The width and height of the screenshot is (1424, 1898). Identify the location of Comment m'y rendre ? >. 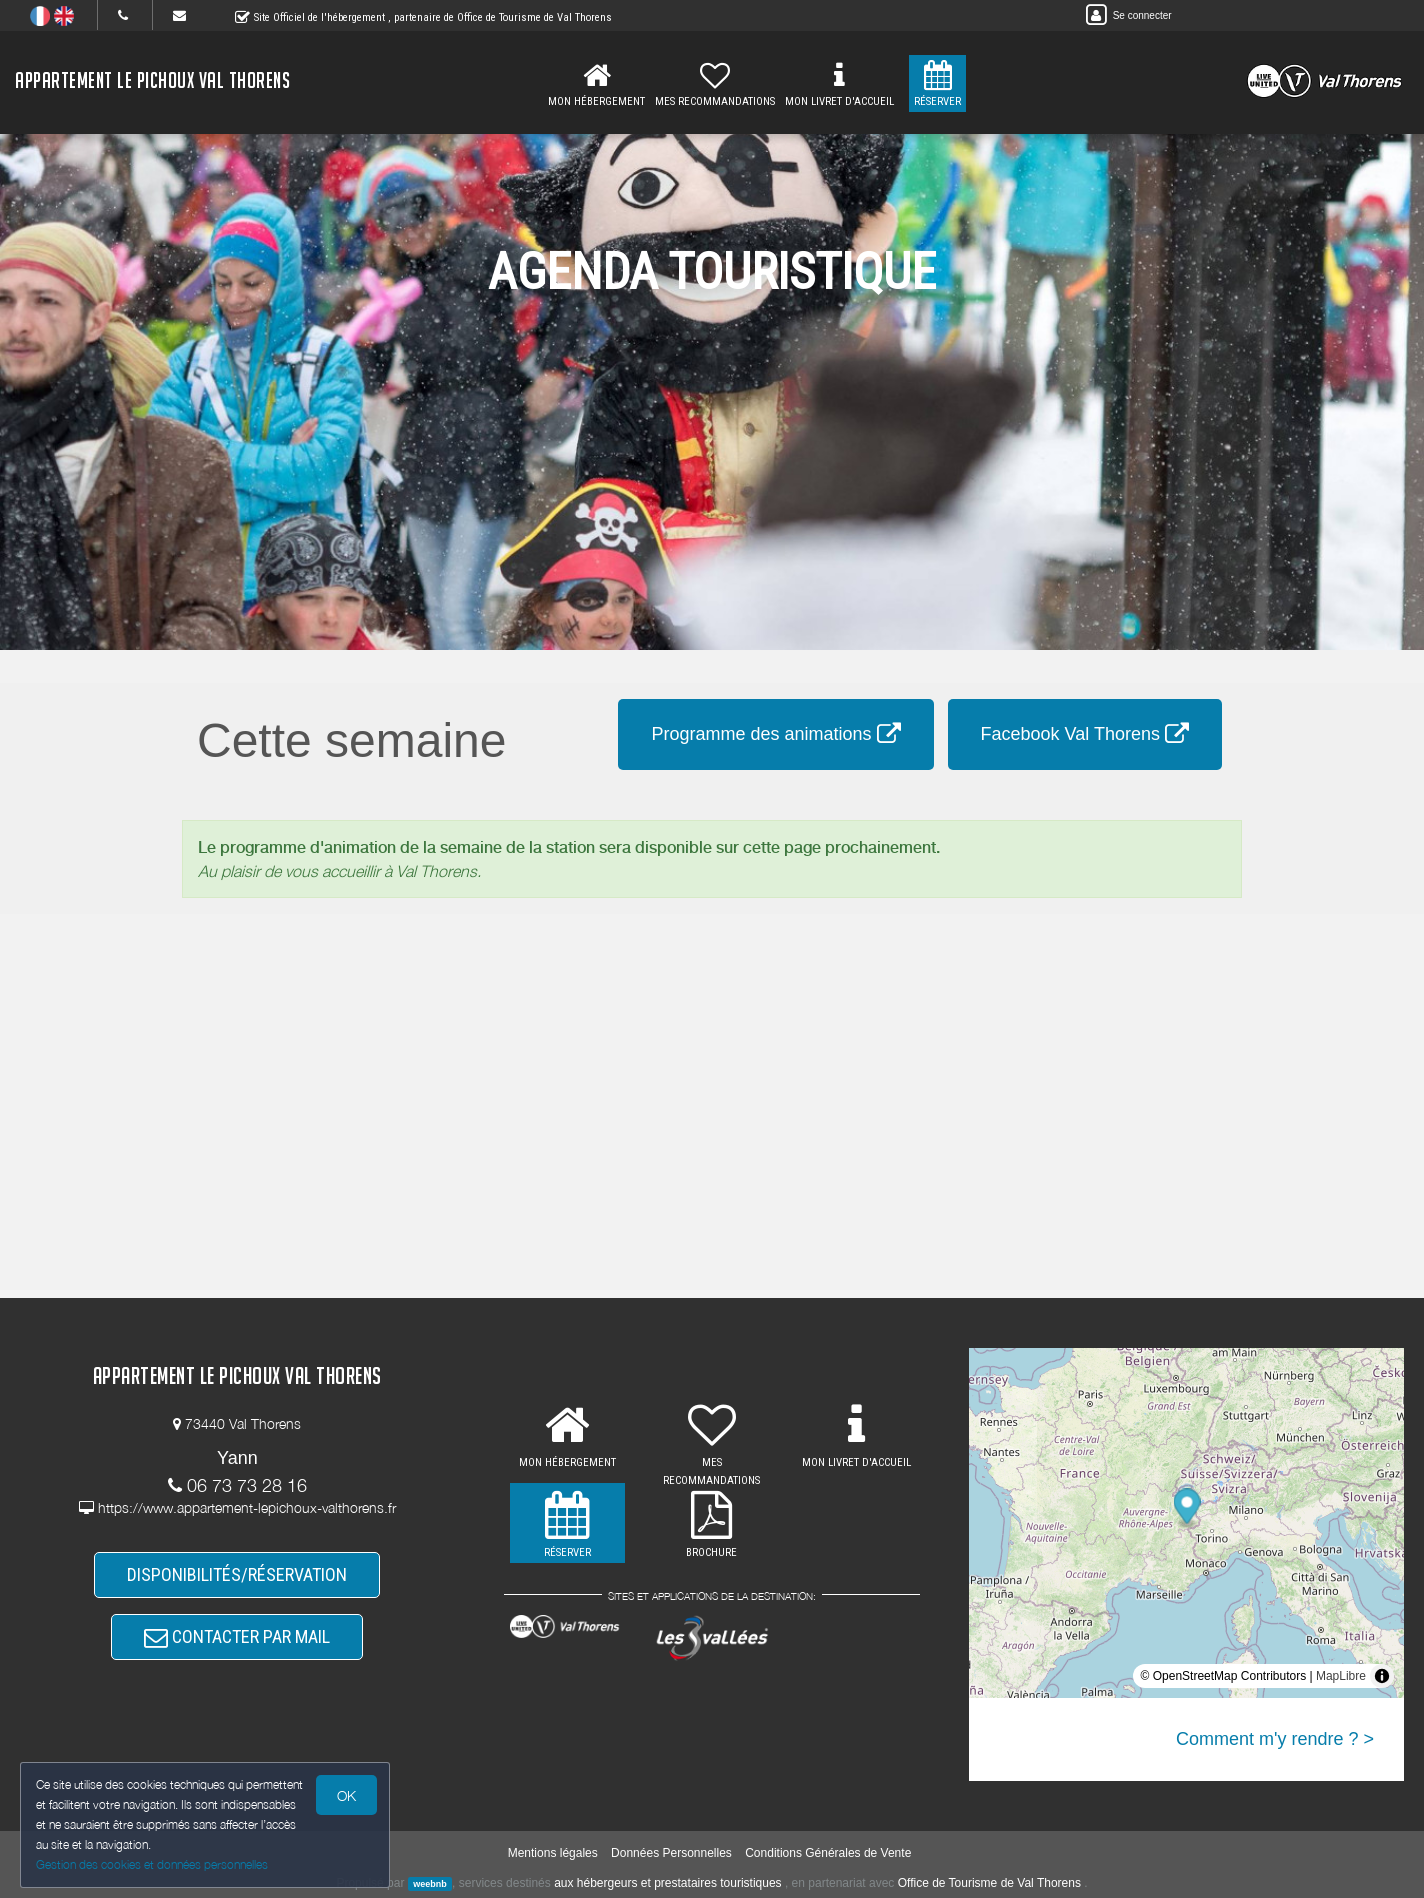
(1275, 1739).